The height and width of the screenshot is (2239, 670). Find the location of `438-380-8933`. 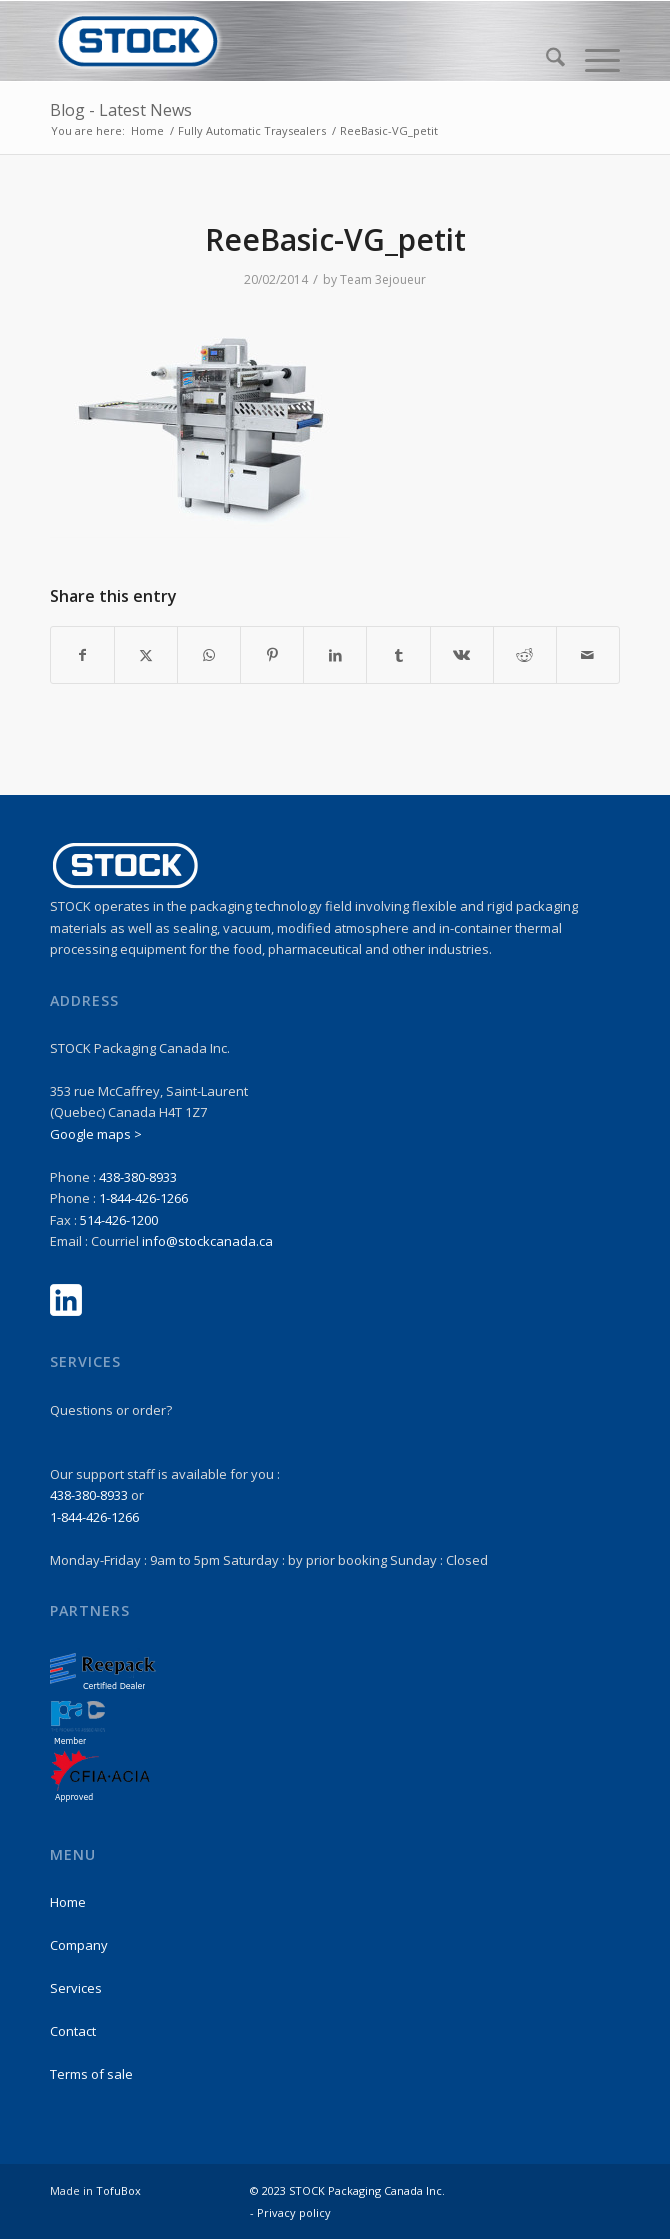

438-380-8933 is located at coordinates (138, 1177).